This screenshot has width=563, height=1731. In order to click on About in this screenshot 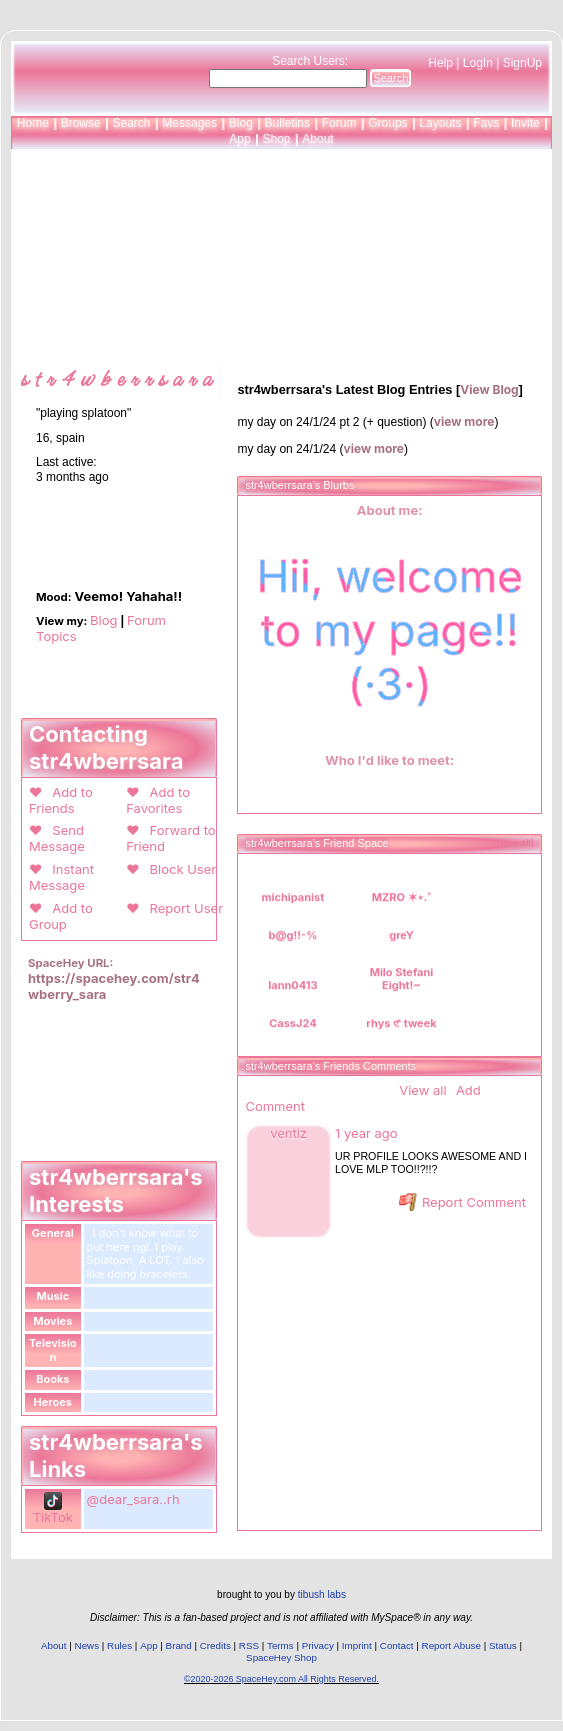, I will do `click(317, 139)`.